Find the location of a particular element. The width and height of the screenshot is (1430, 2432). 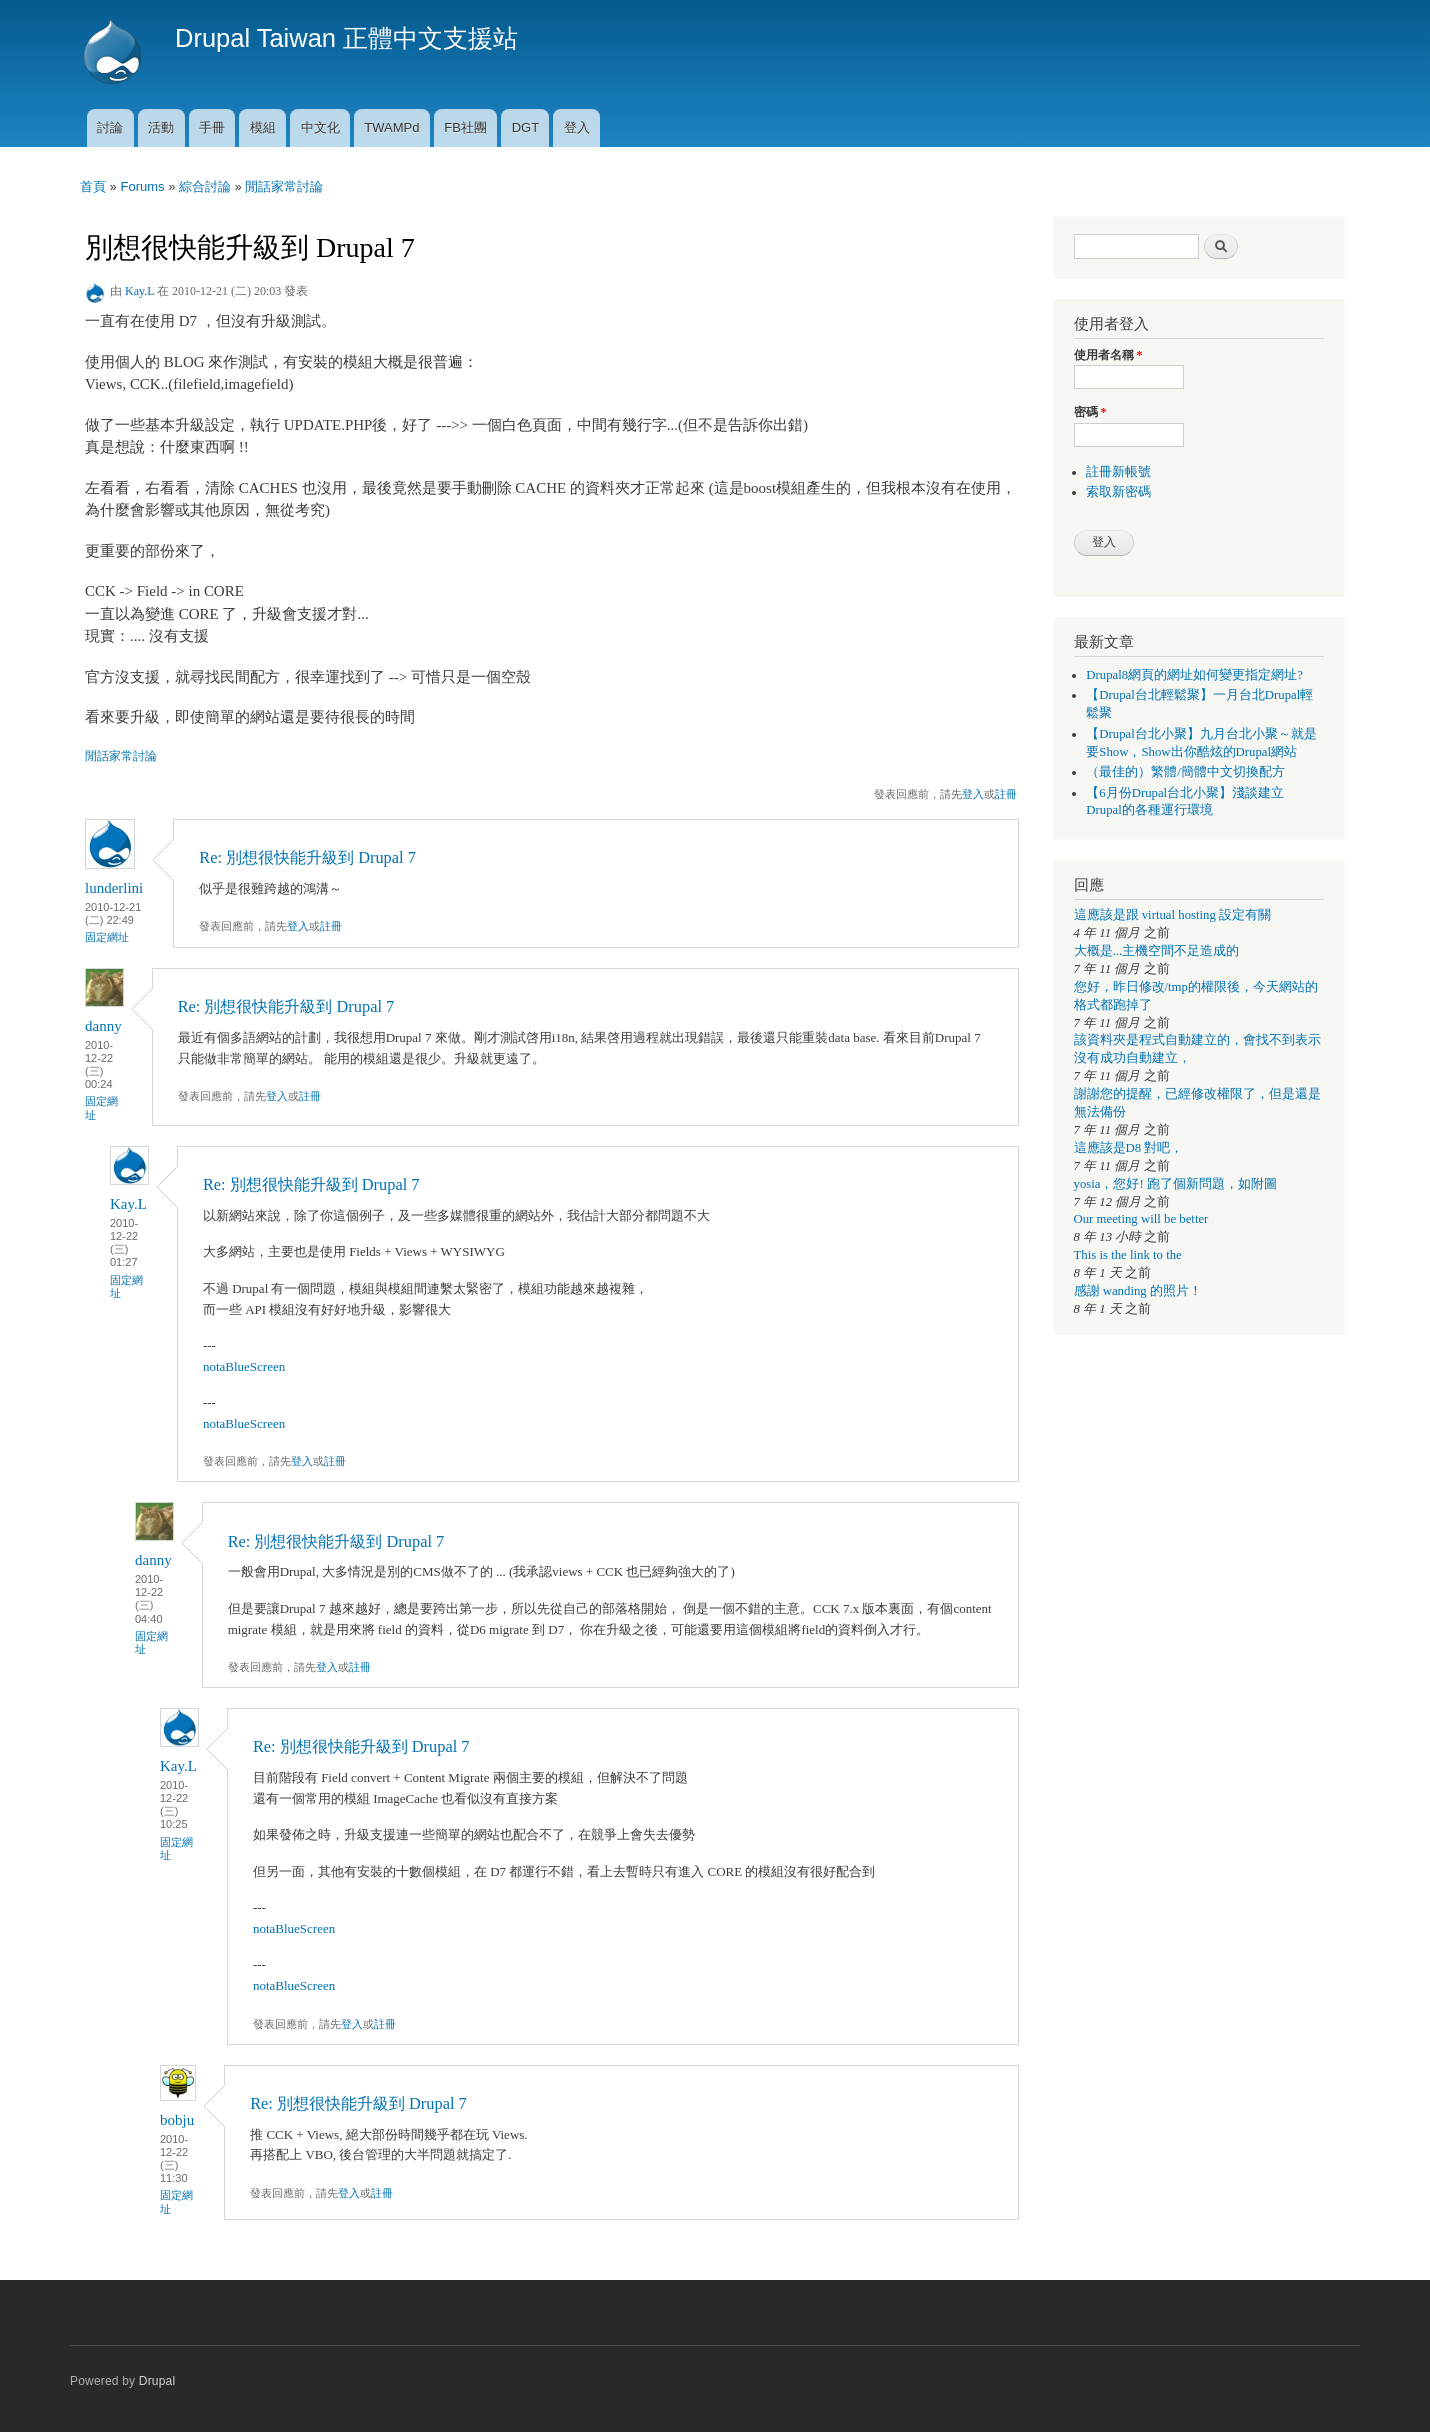

固定網址 is located at coordinates (107, 937).